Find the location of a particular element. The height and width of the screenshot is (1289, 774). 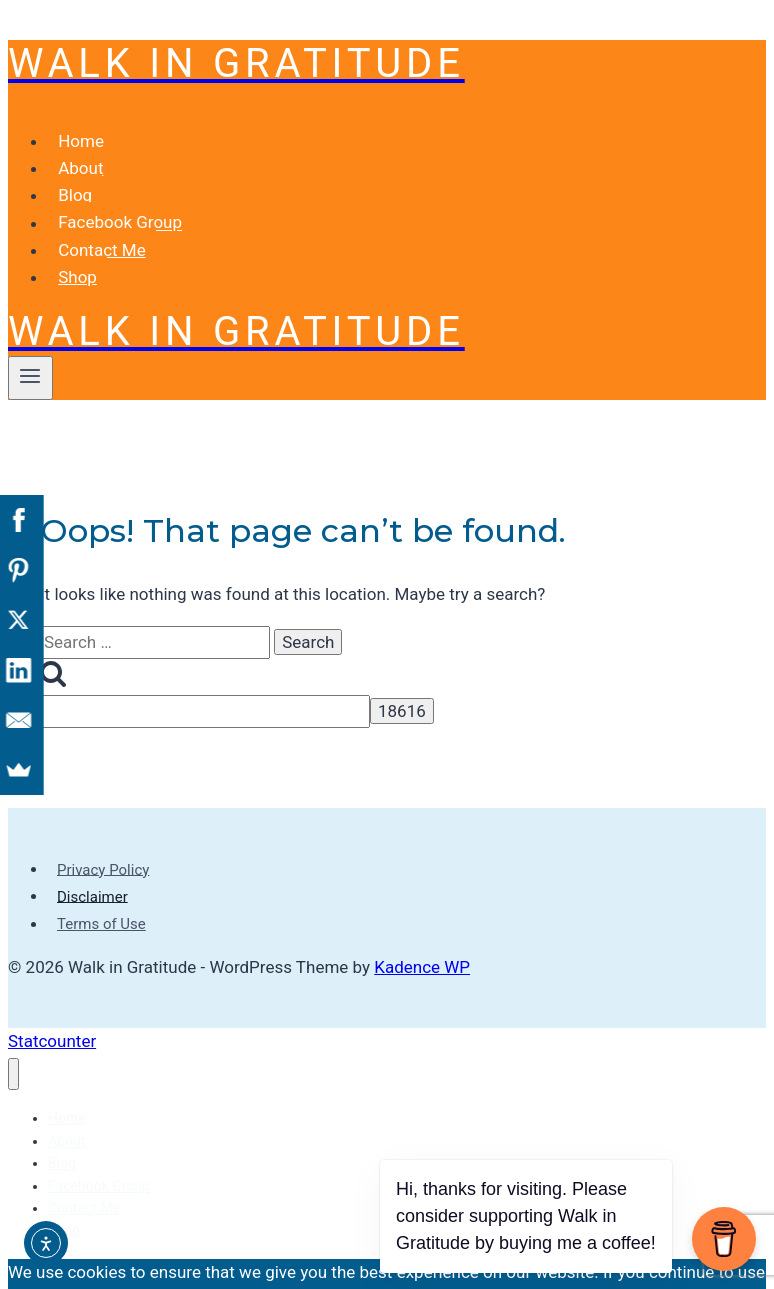

[apbct__label_id__search_form] is located at coordinates (205, 679).